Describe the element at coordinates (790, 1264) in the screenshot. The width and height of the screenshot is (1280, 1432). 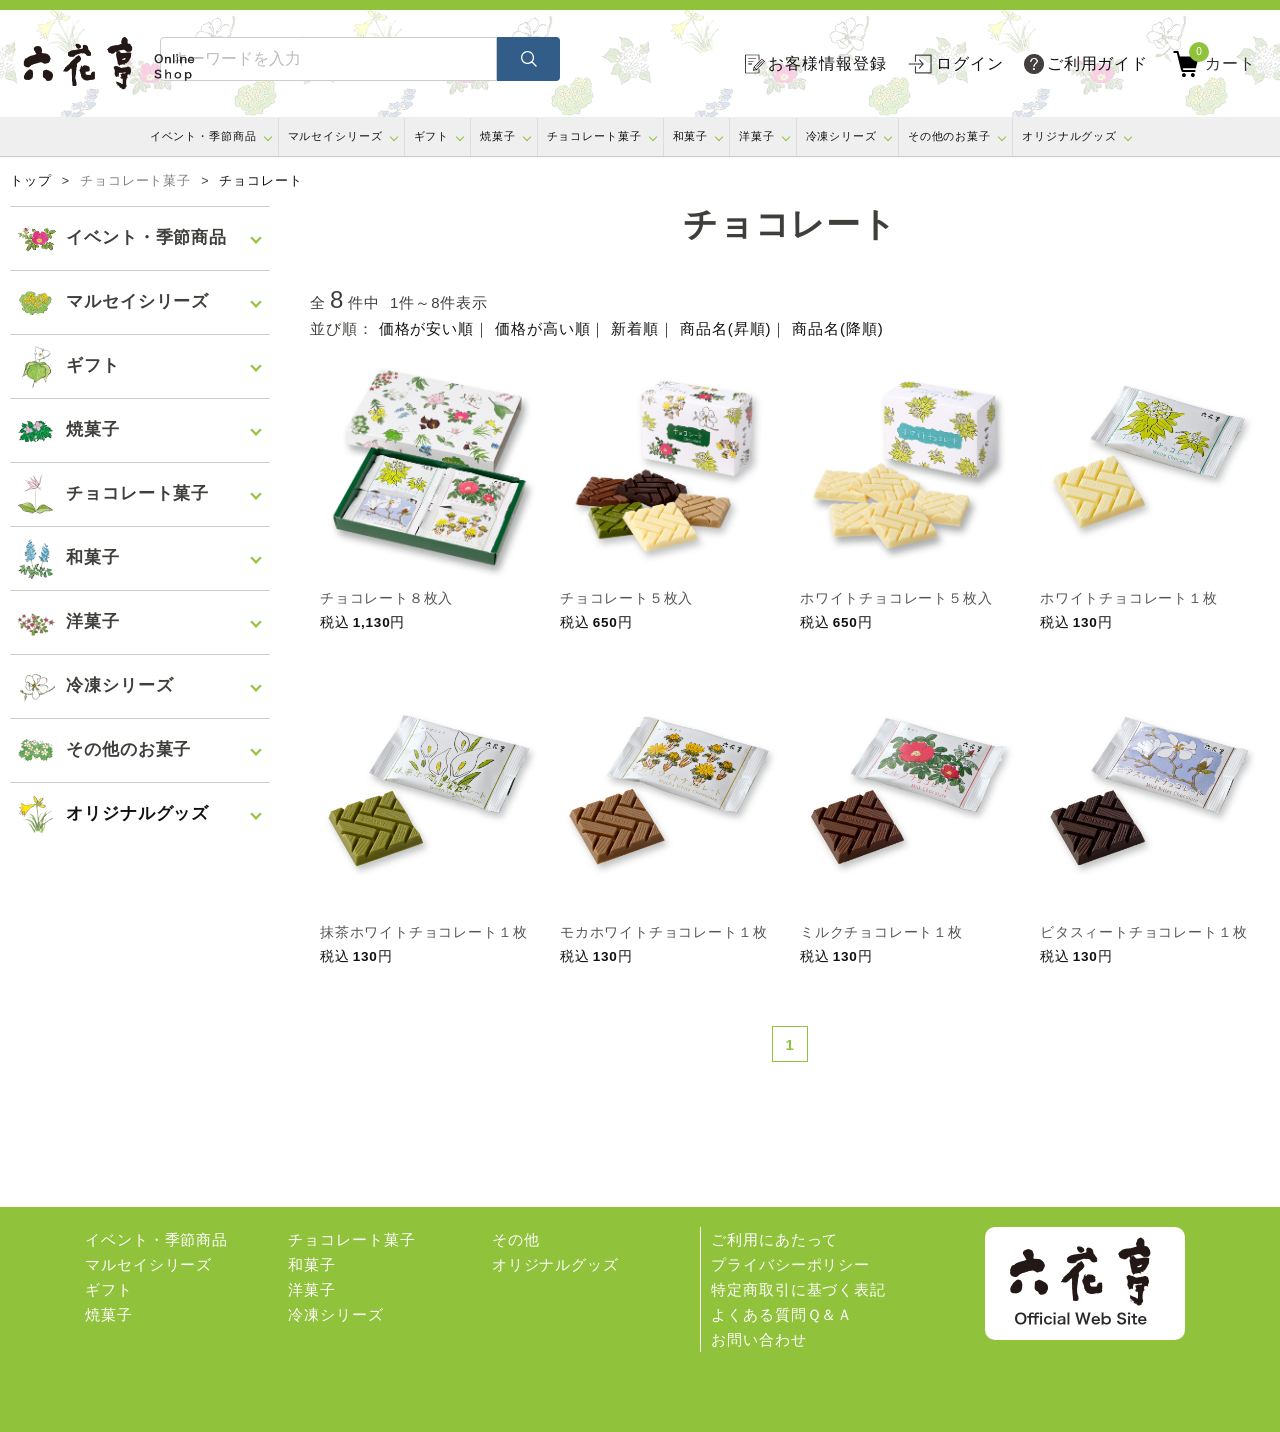
I see `プライバシーポリシー` at that location.